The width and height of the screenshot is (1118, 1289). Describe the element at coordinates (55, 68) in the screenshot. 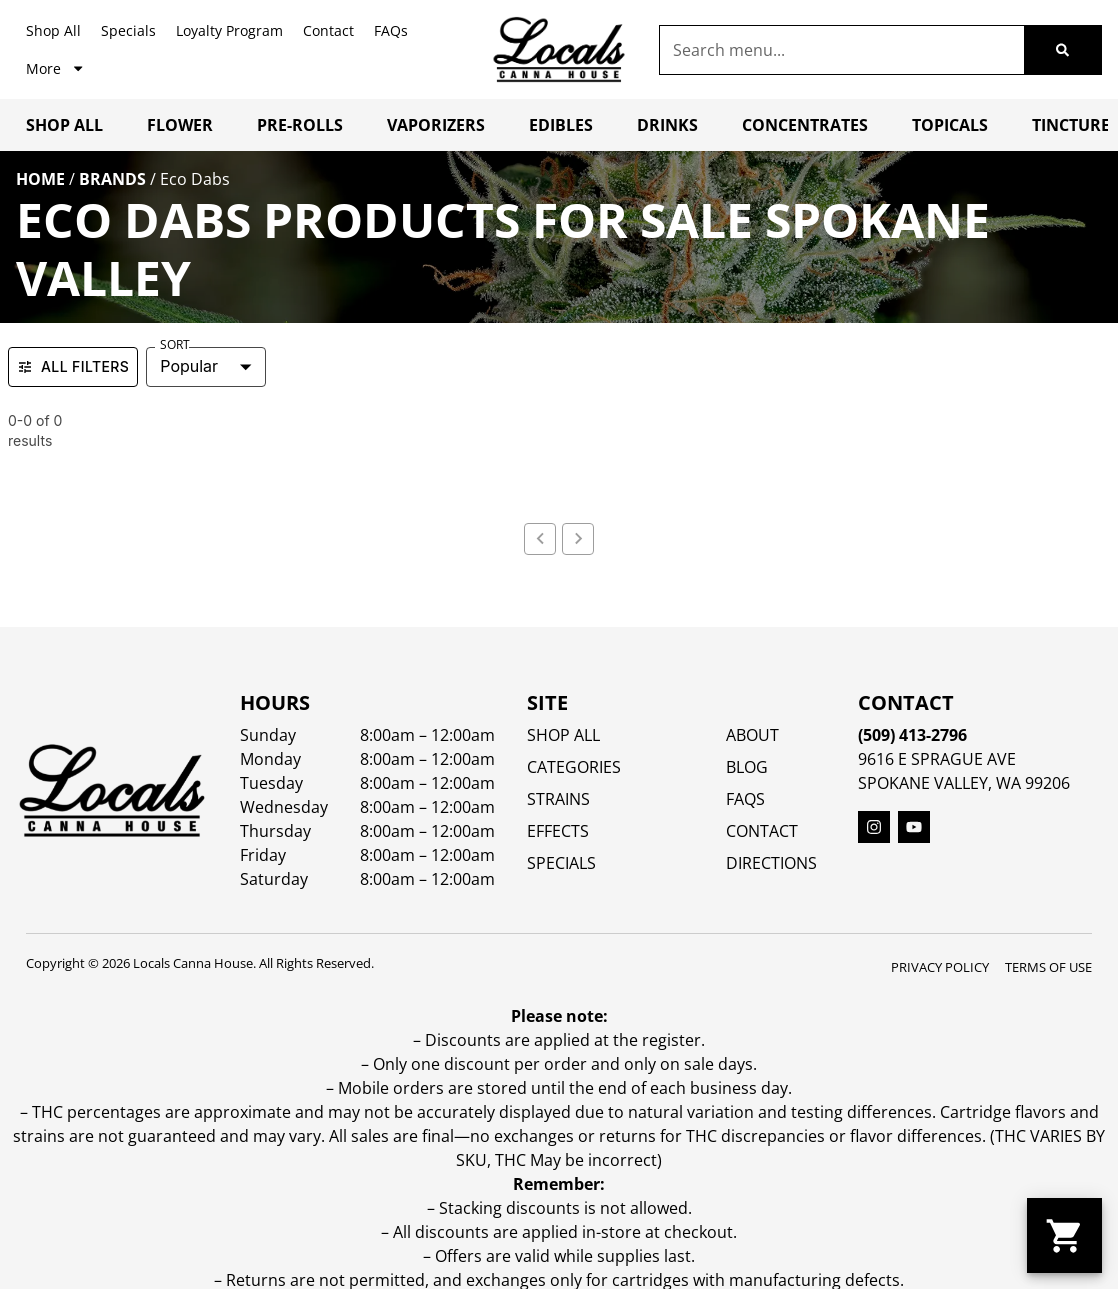

I see `More` at that location.